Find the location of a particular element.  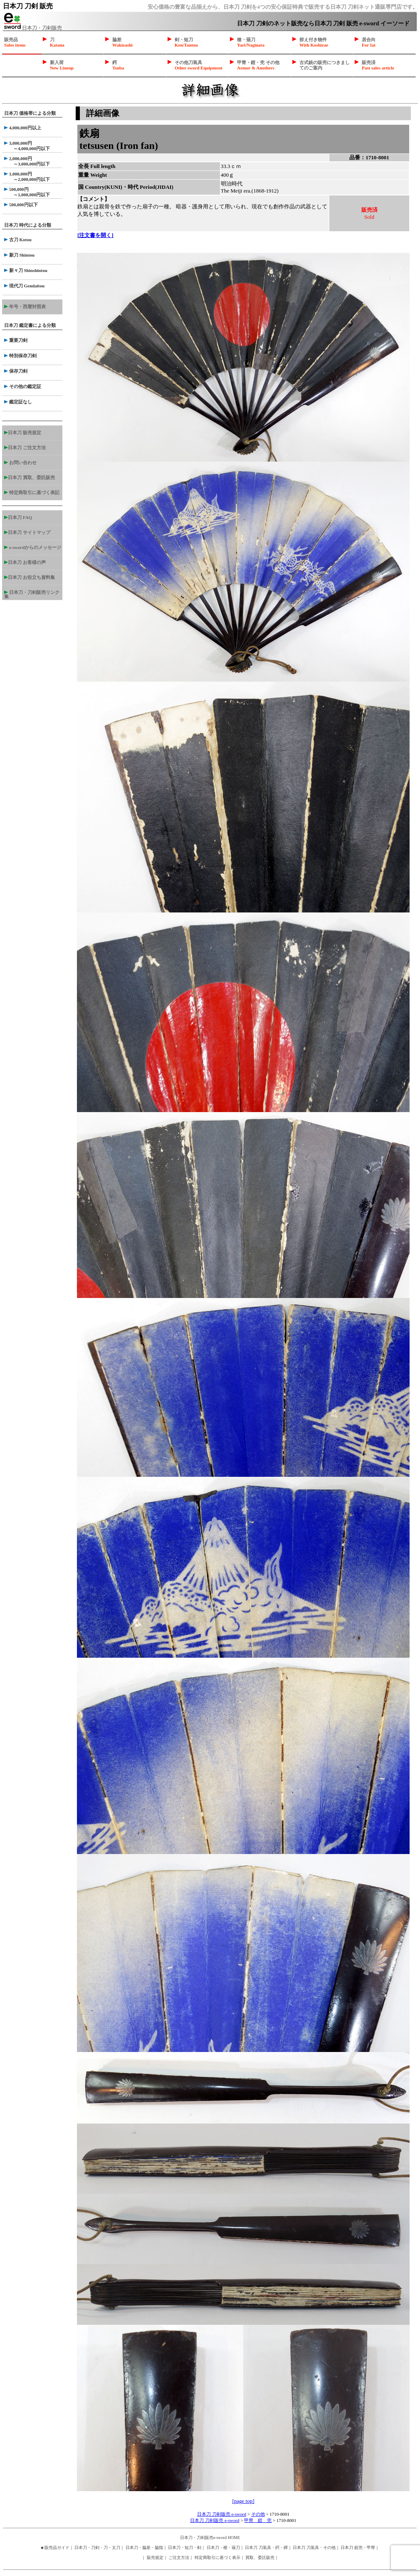

居合向 is located at coordinates (369, 42).